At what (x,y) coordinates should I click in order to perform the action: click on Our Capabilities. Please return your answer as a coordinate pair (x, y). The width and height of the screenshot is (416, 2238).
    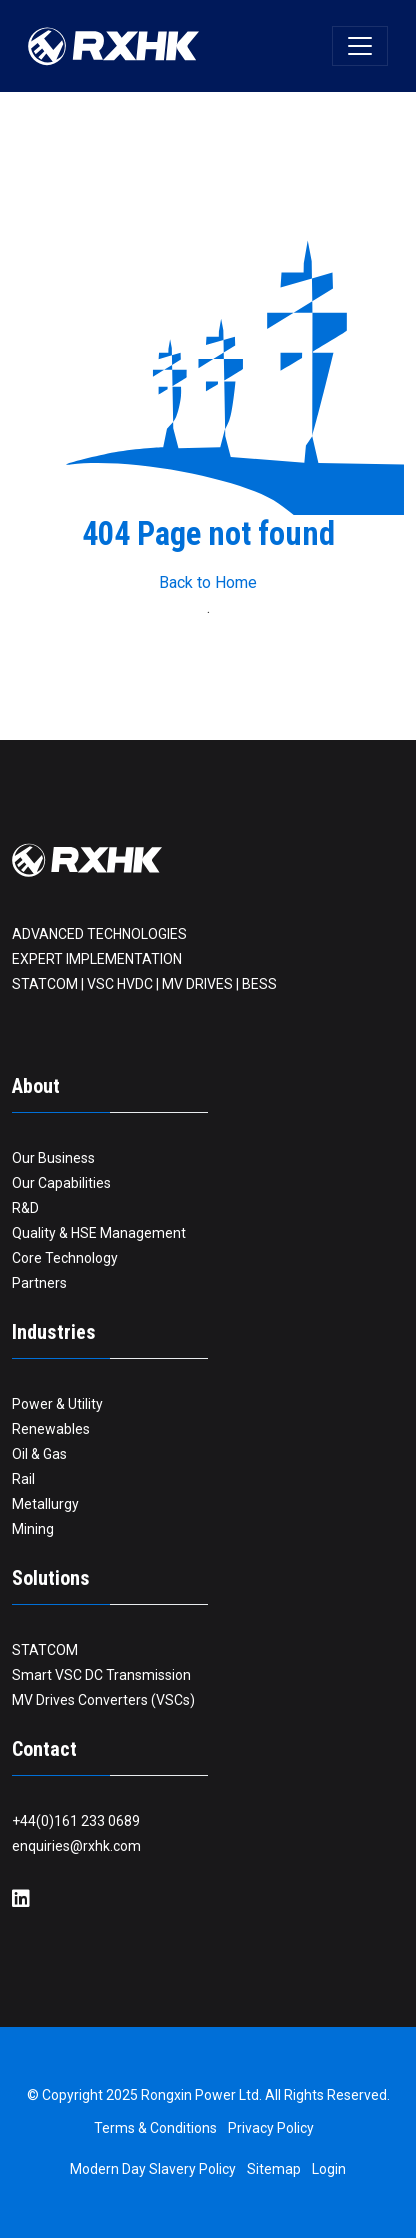
    Looking at the image, I should click on (61, 1183).